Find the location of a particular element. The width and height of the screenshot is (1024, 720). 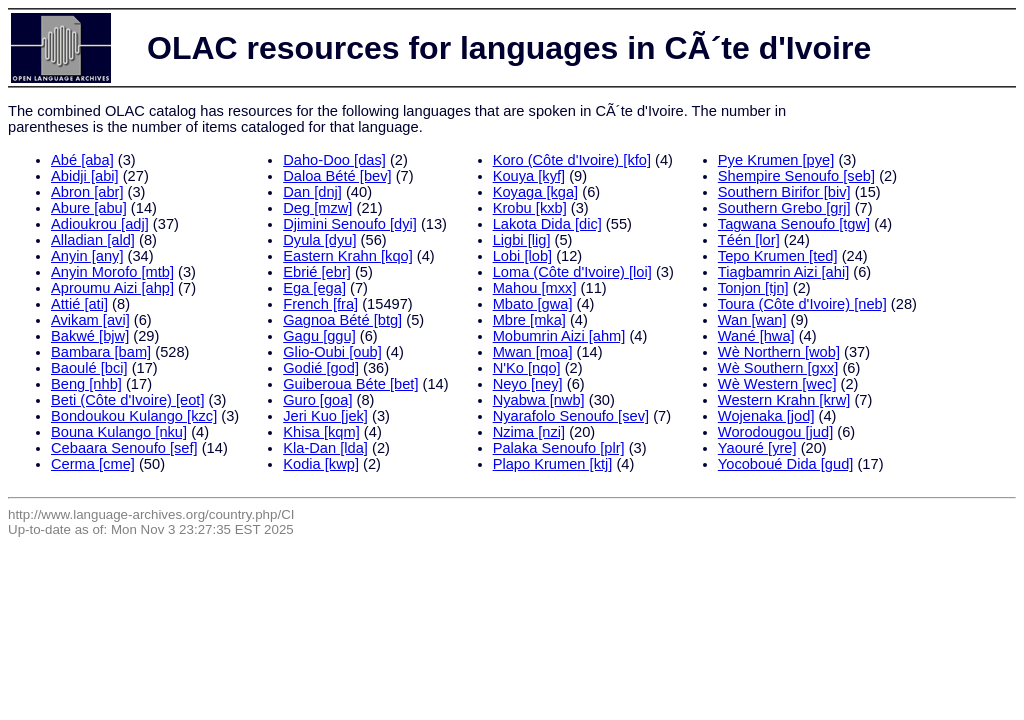

Neyo [ney] is located at coordinates (528, 384).